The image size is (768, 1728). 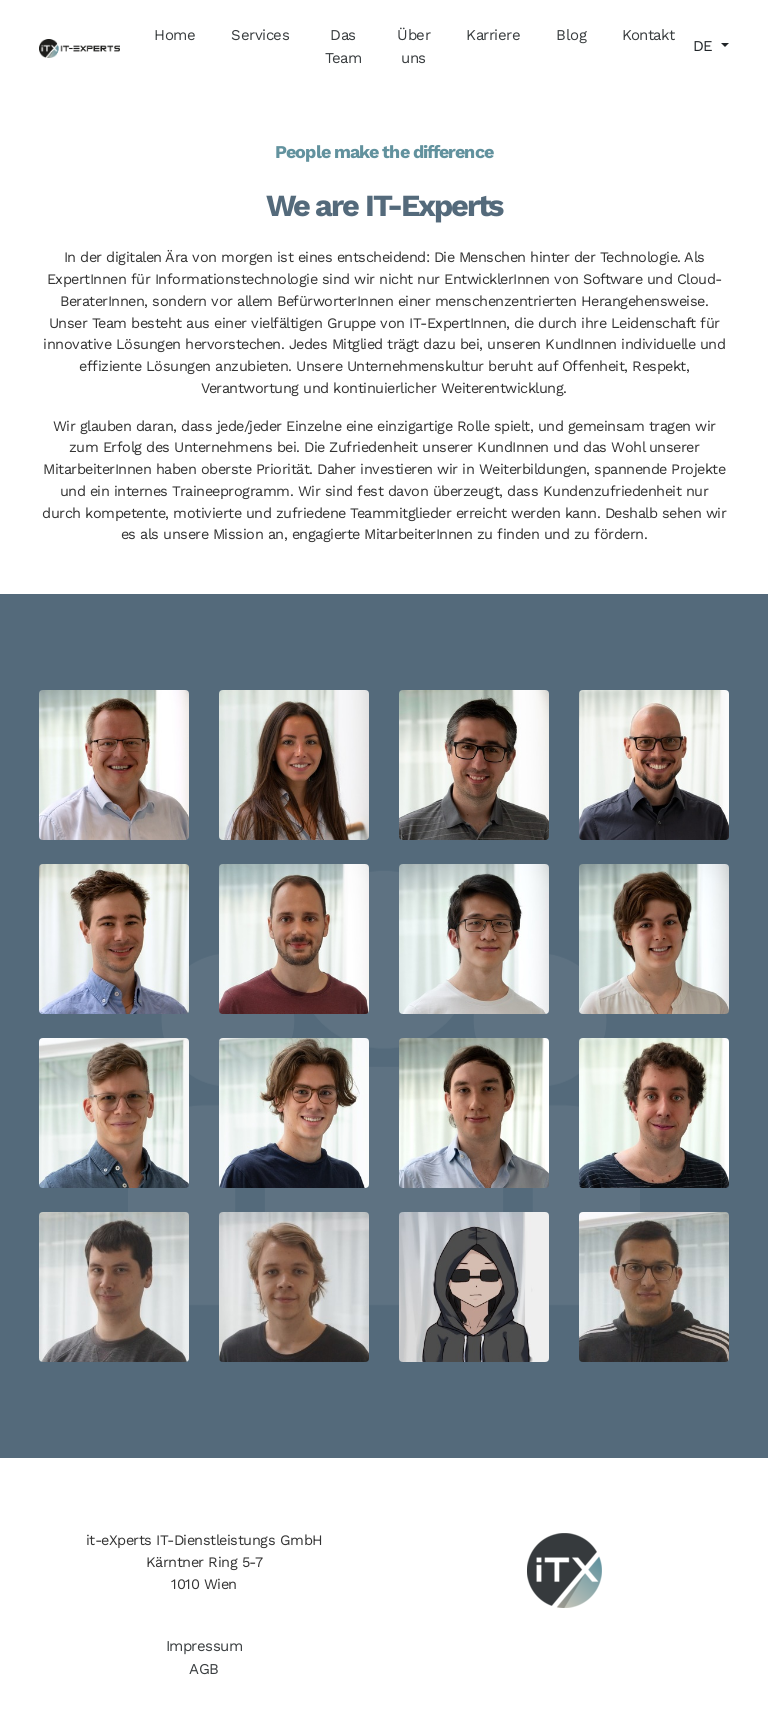 I want to click on Blog, so click(x=571, y=35).